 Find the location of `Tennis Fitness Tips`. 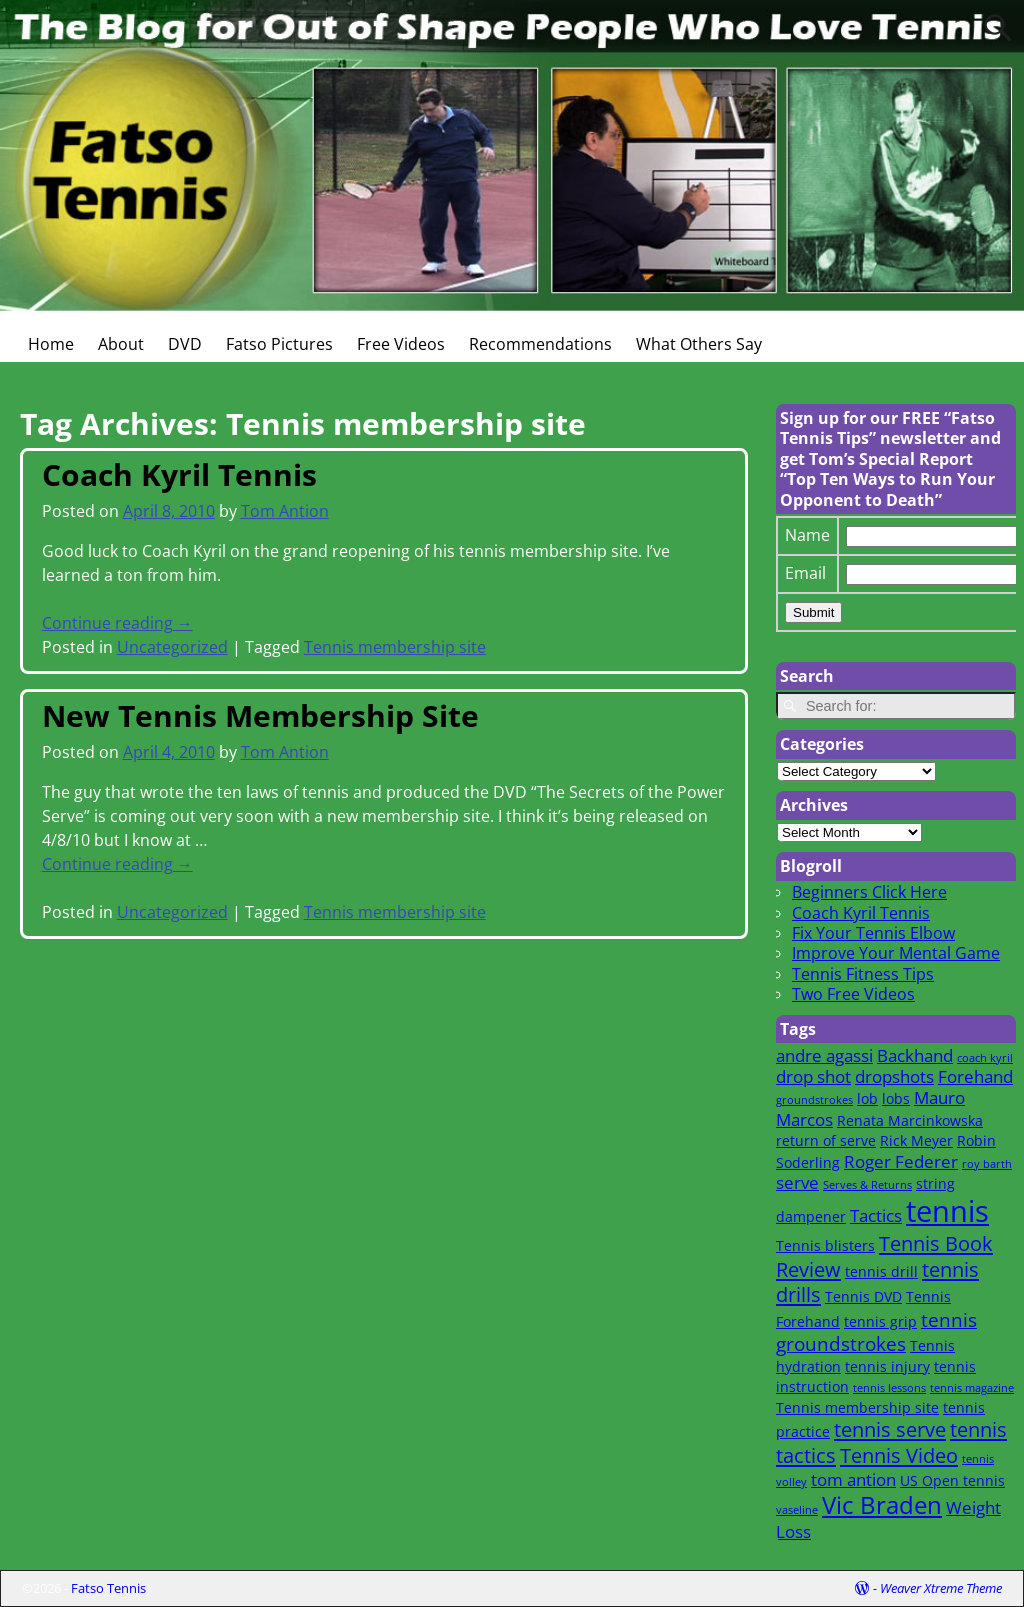

Tennis Fitness Tips is located at coordinates (863, 974).